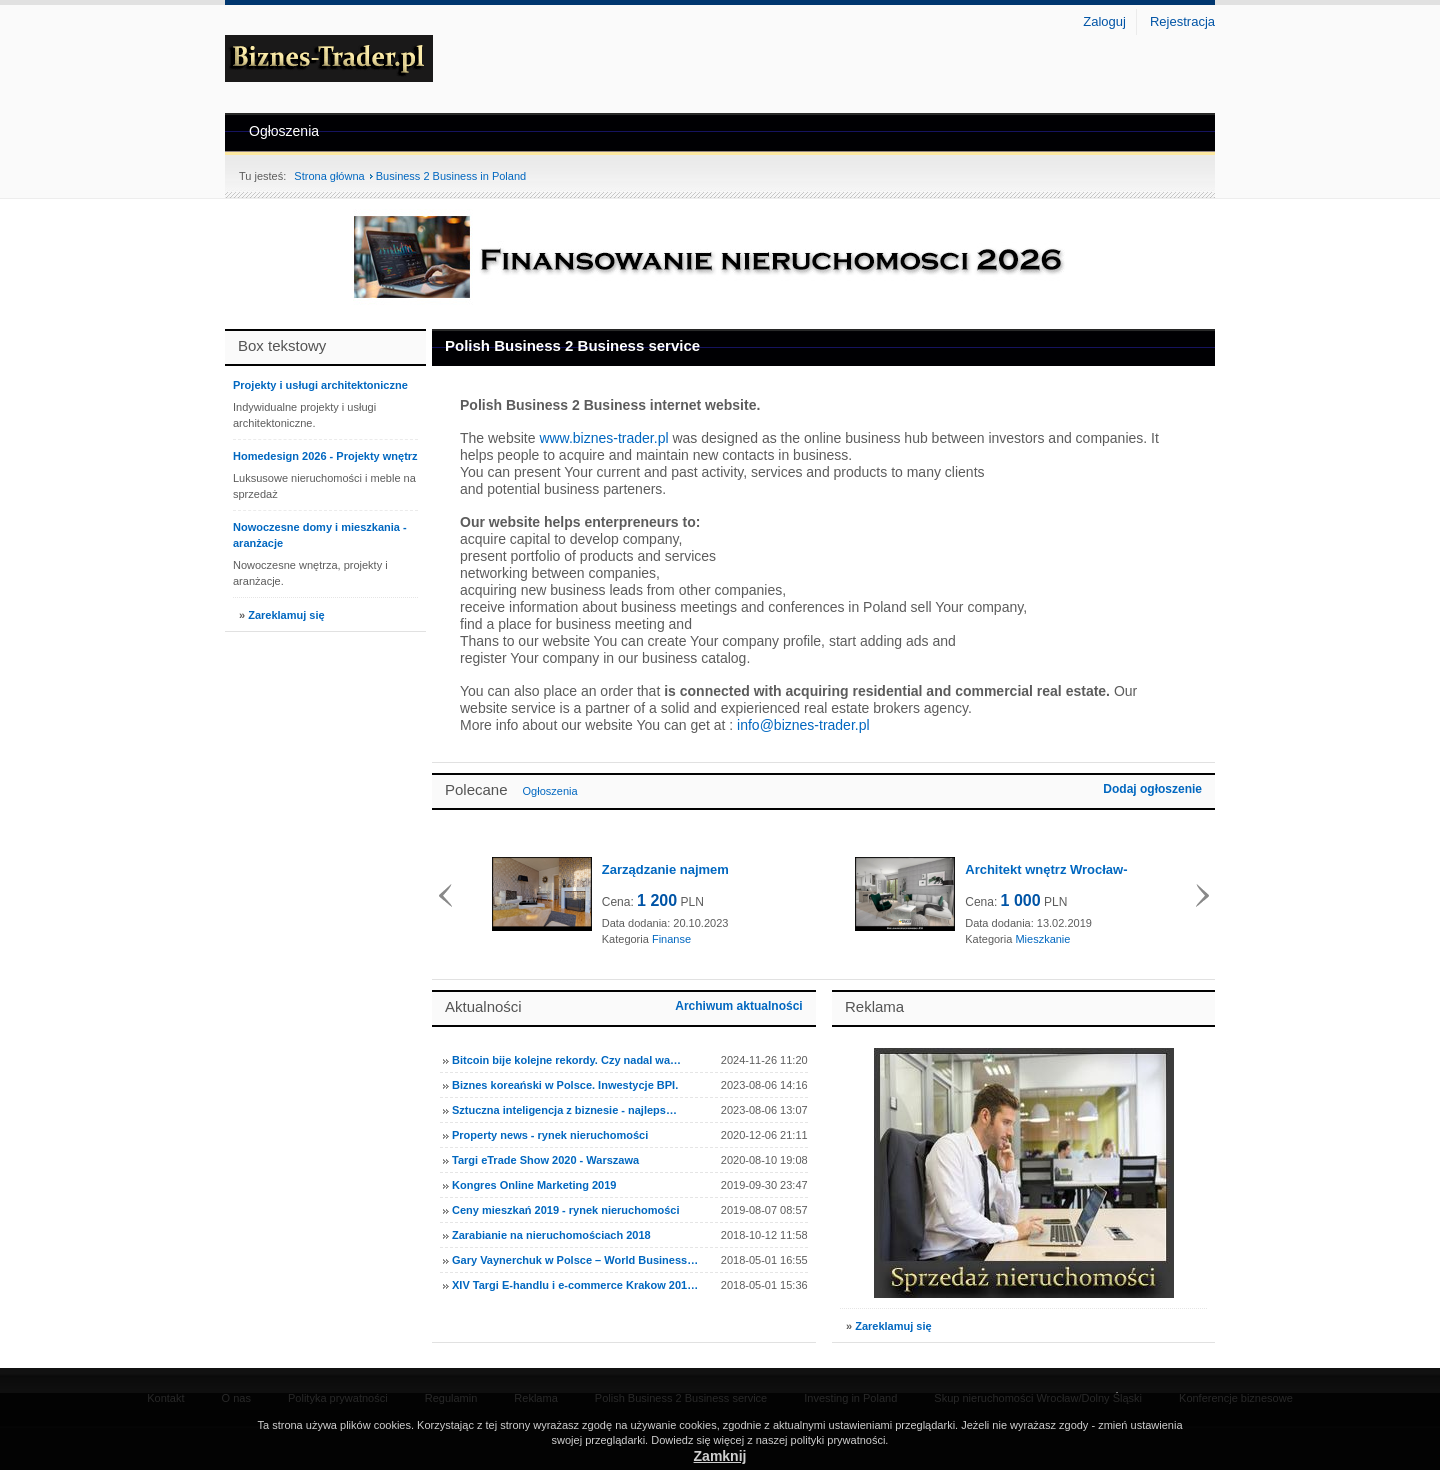 This screenshot has height=1470, width=1440. Describe the element at coordinates (636, 923) in the screenshot. I see `Data dodania:` at that location.